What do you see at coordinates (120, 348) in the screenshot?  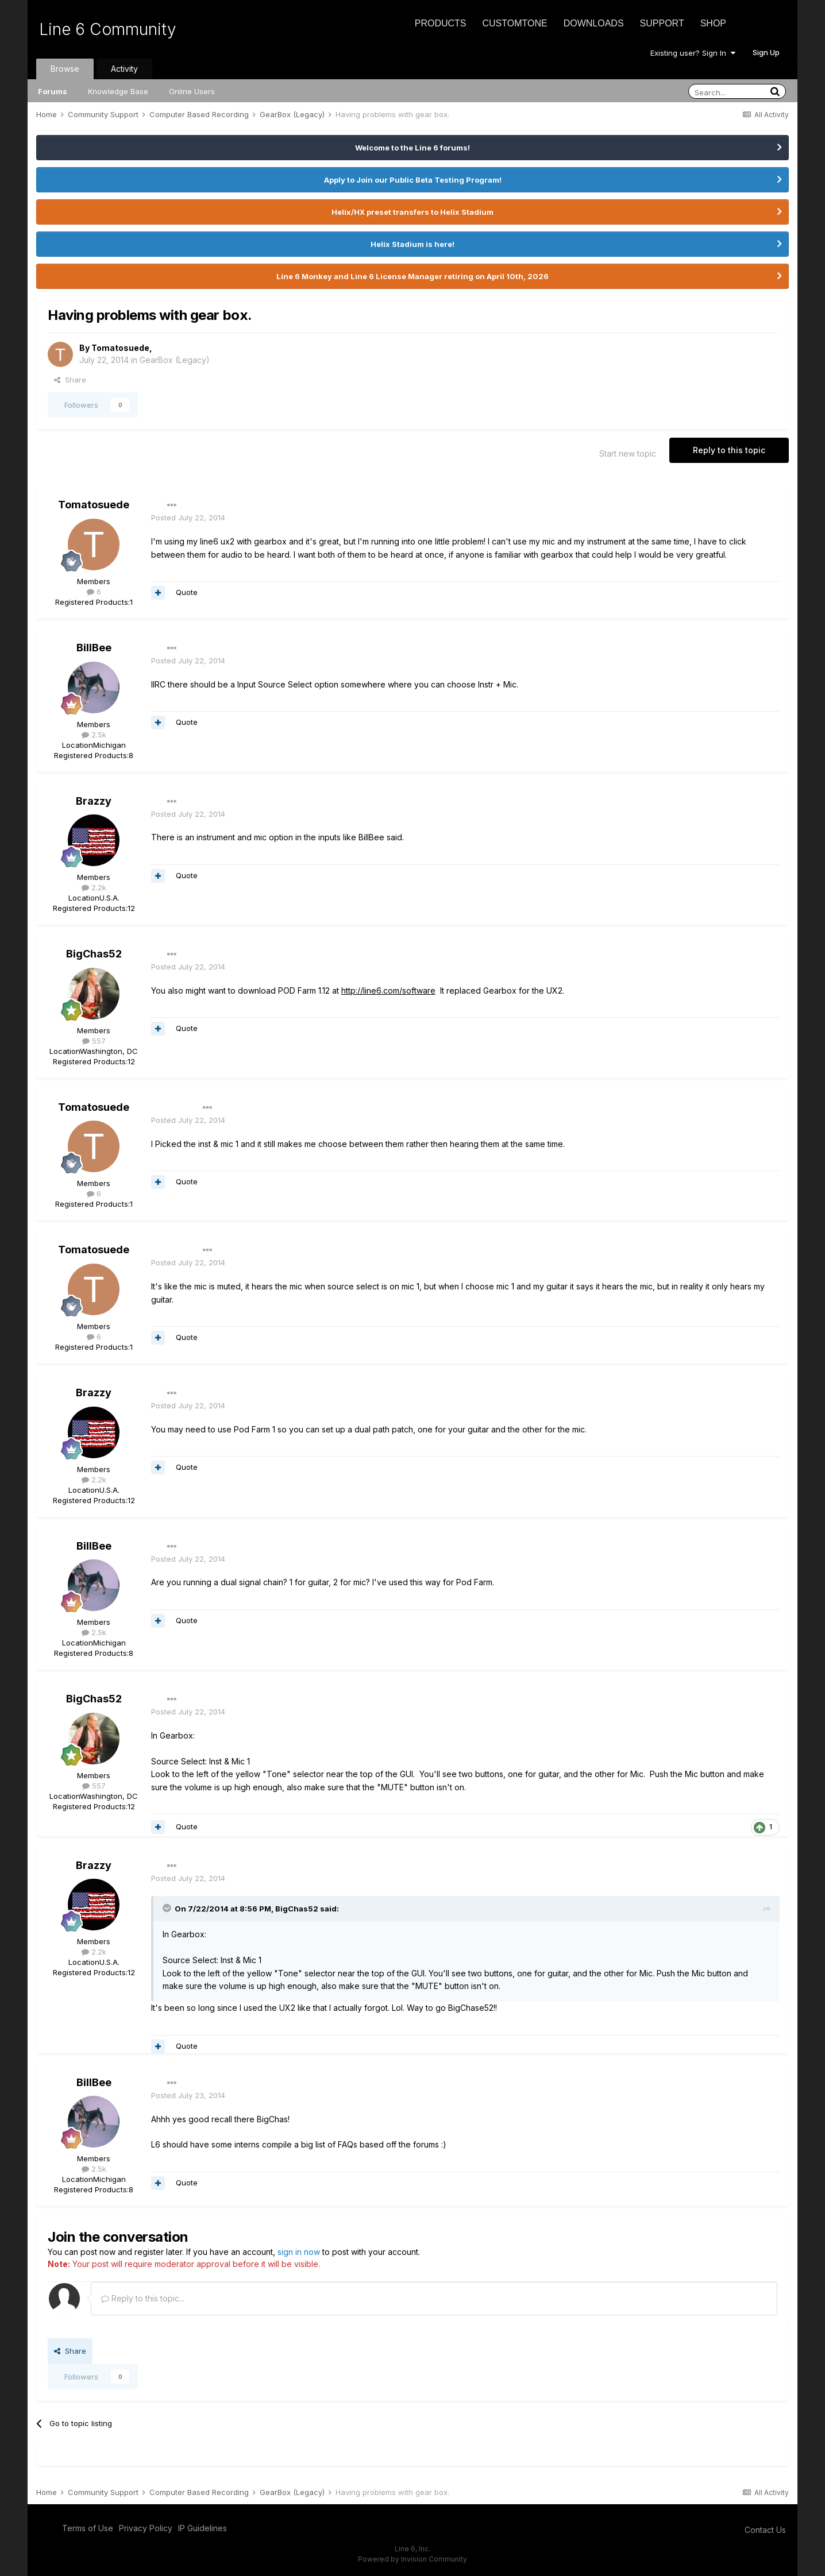 I see `Tomatosuede` at bounding box center [120, 348].